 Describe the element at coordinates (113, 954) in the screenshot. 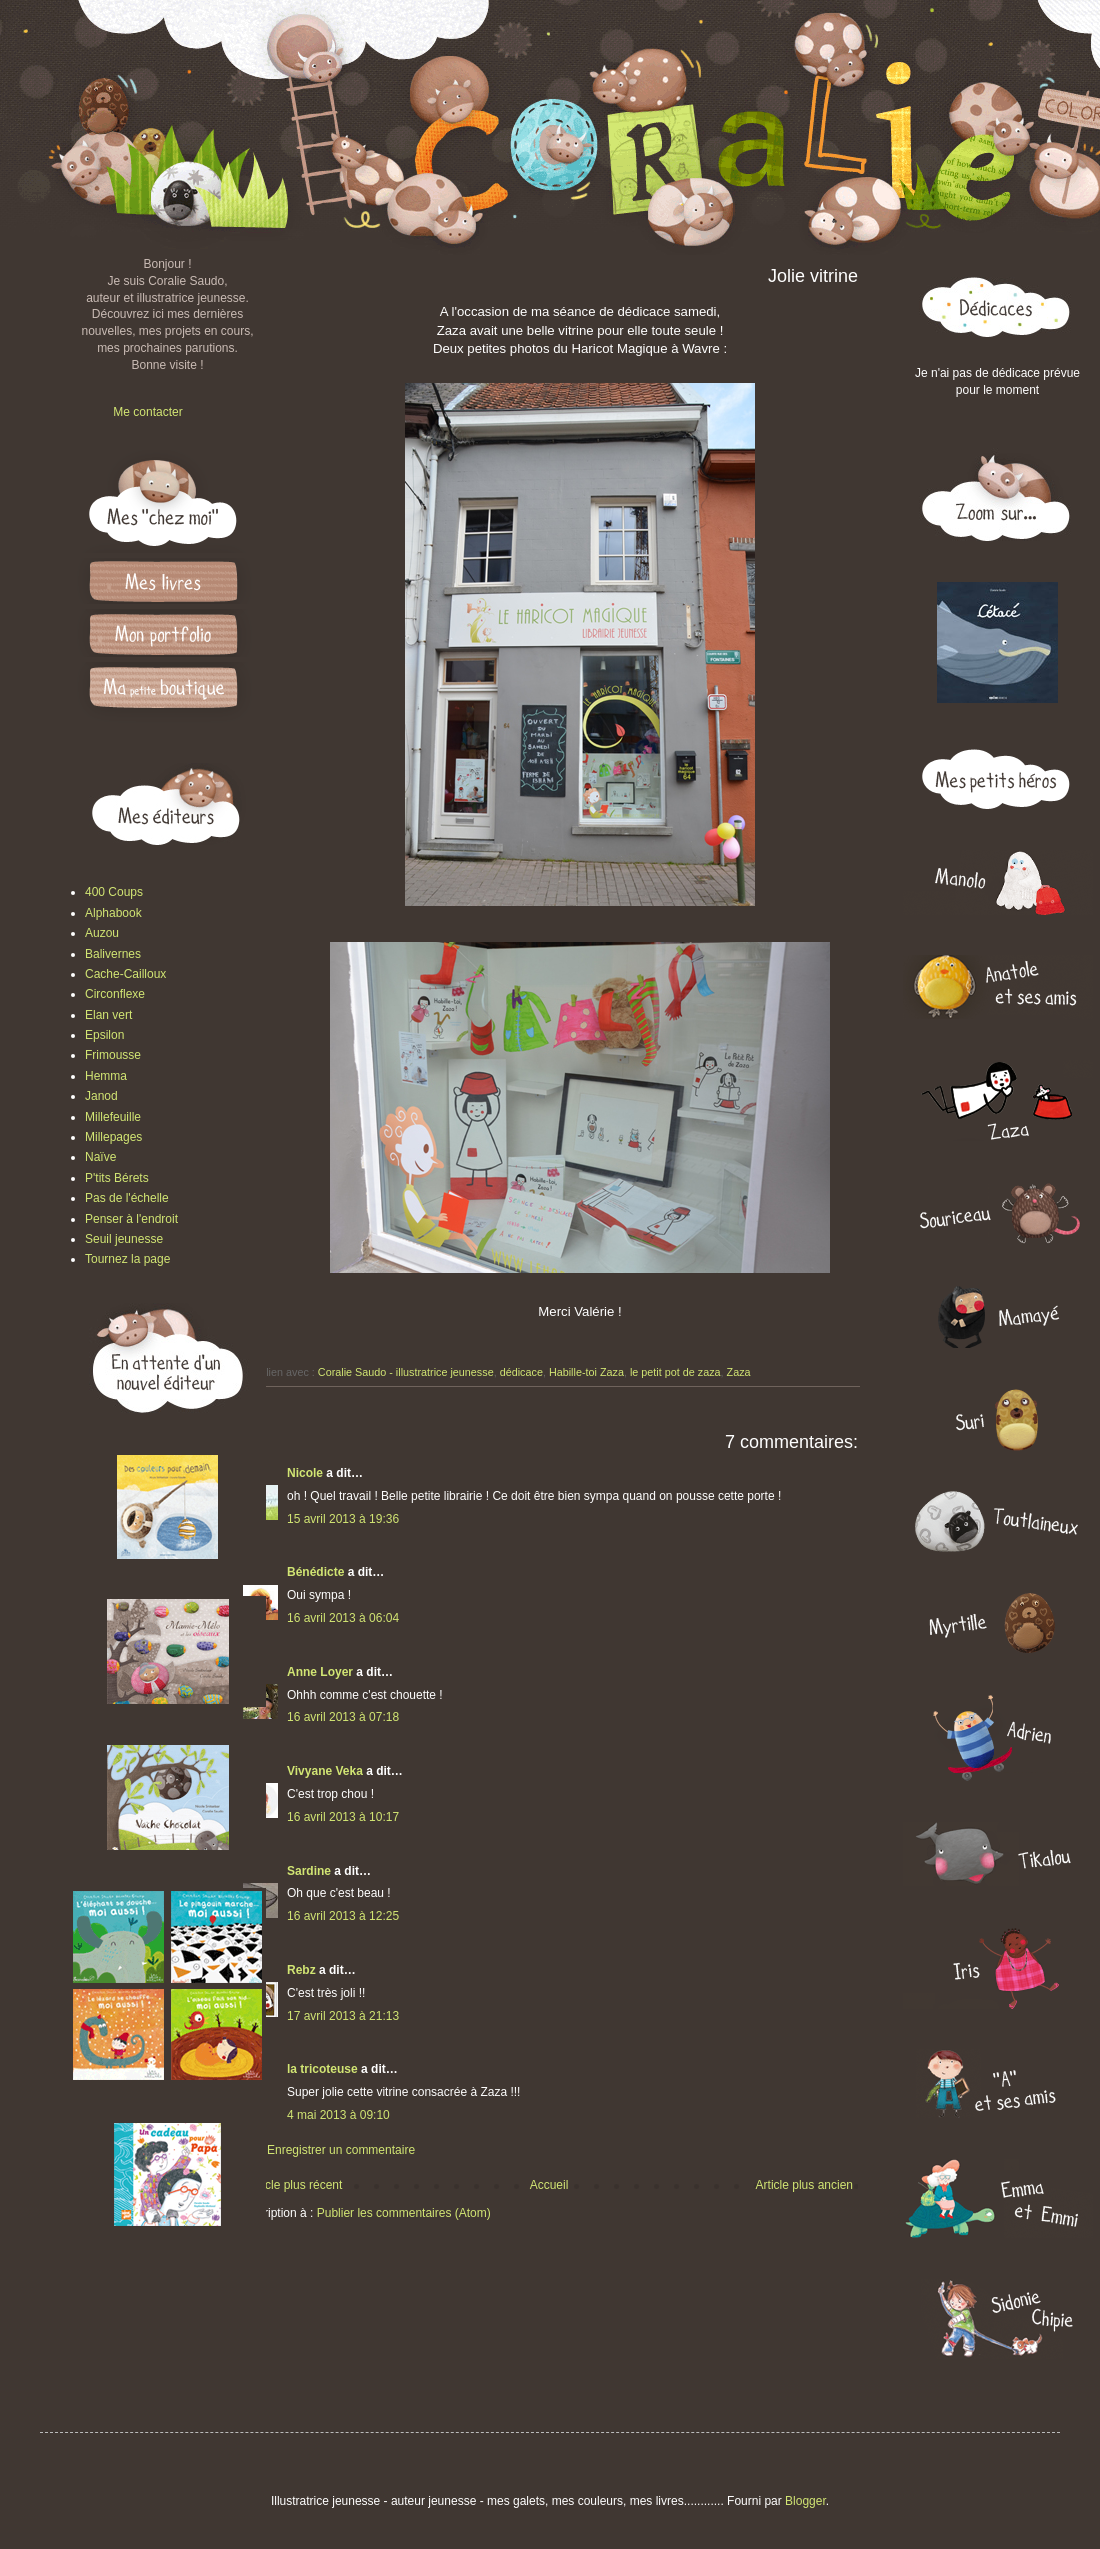

I see `Balivernes` at that location.